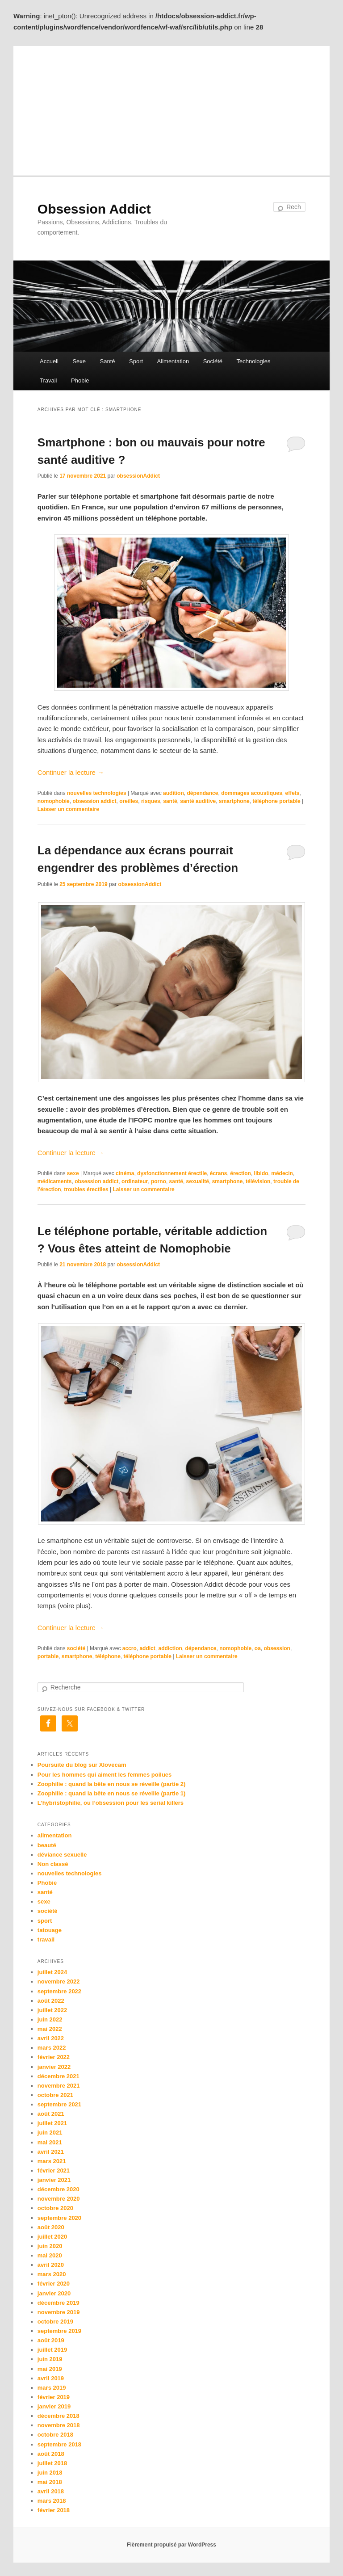  What do you see at coordinates (94, 209) in the screenshot?
I see `Obsession Addict` at bounding box center [94, 209].